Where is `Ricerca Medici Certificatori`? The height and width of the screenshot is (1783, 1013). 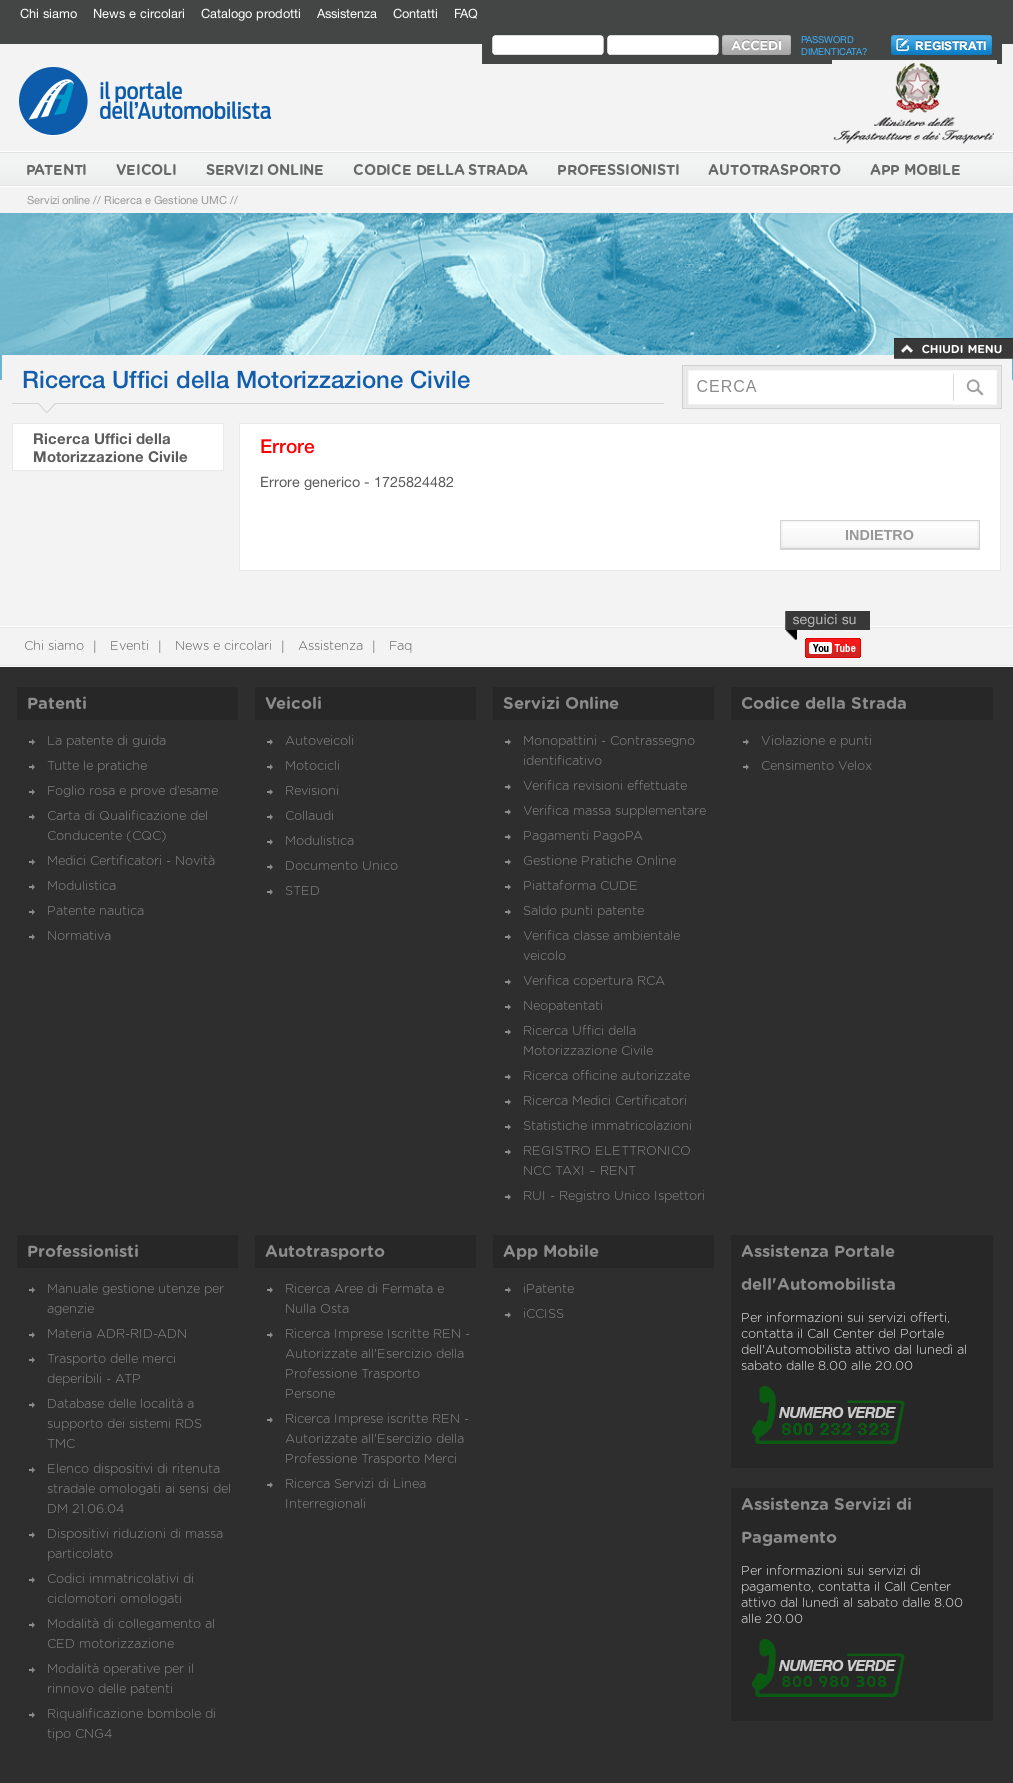
Ricerca Medici Certificatori is located at coordinates (605, 1101).